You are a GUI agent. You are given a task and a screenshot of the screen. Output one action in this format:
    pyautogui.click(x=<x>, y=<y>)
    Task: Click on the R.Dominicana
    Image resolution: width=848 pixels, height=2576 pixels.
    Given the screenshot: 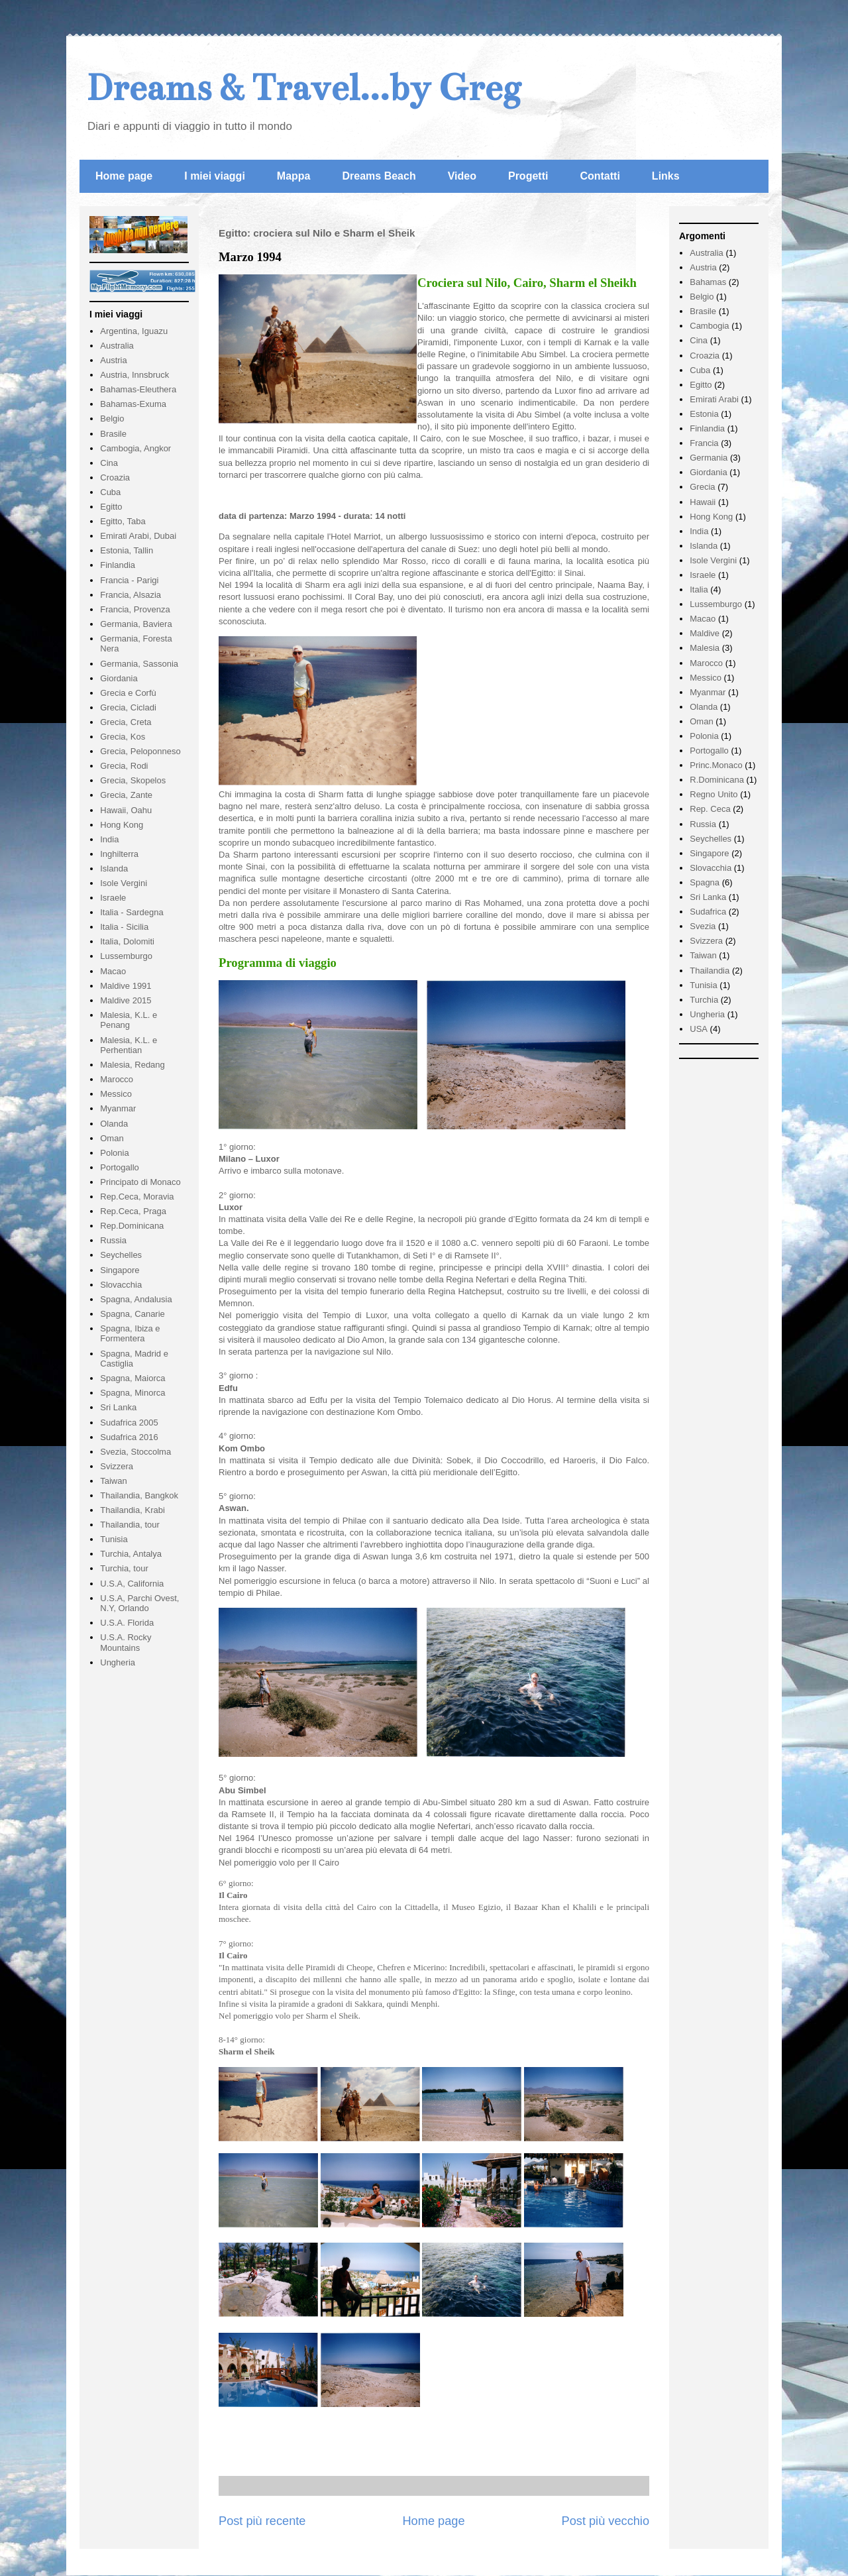 What is the action you would take?
    pyautogui.click(x=717, y=780)
    